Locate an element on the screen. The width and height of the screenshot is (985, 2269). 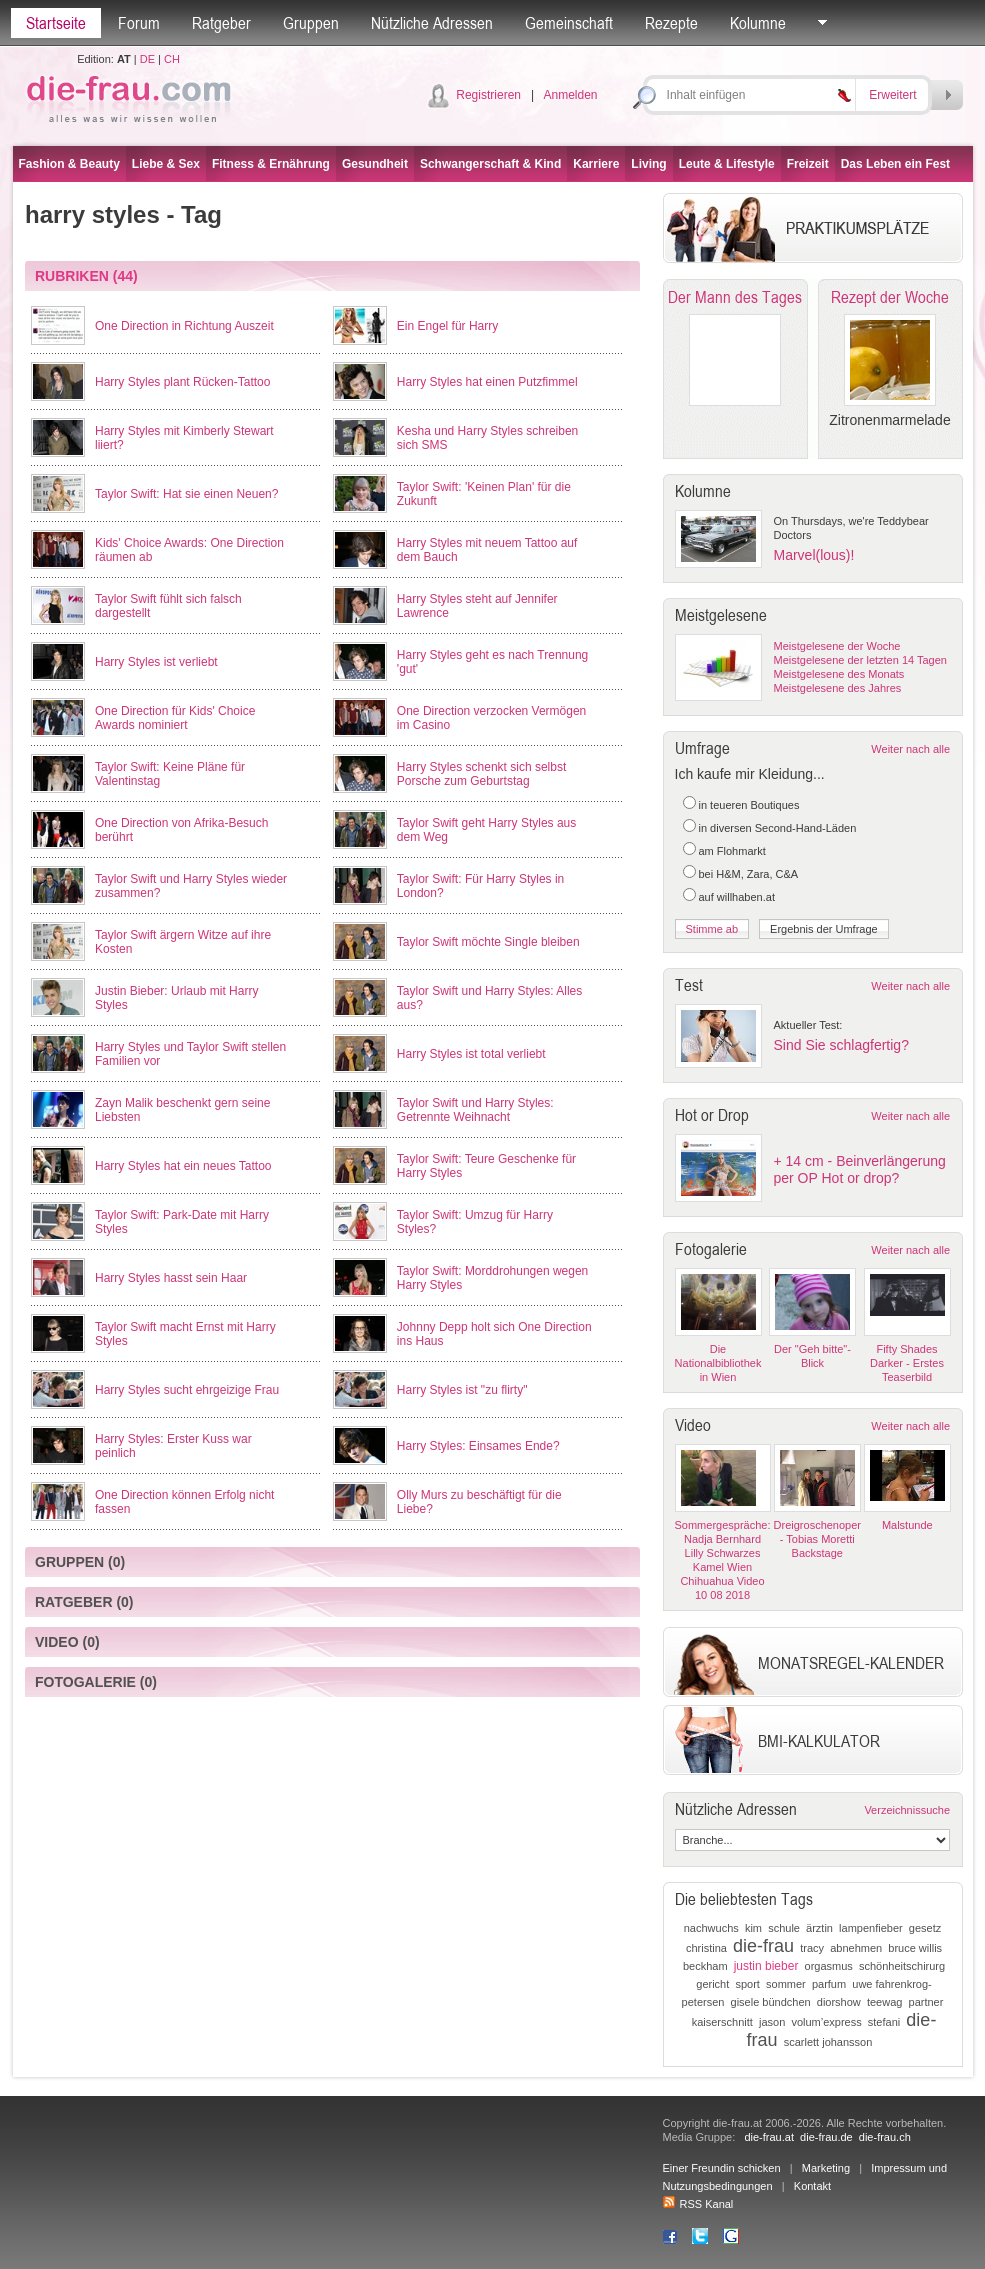
Harry Styles ist "zu flirty" is located at coordinates (462, 1390).